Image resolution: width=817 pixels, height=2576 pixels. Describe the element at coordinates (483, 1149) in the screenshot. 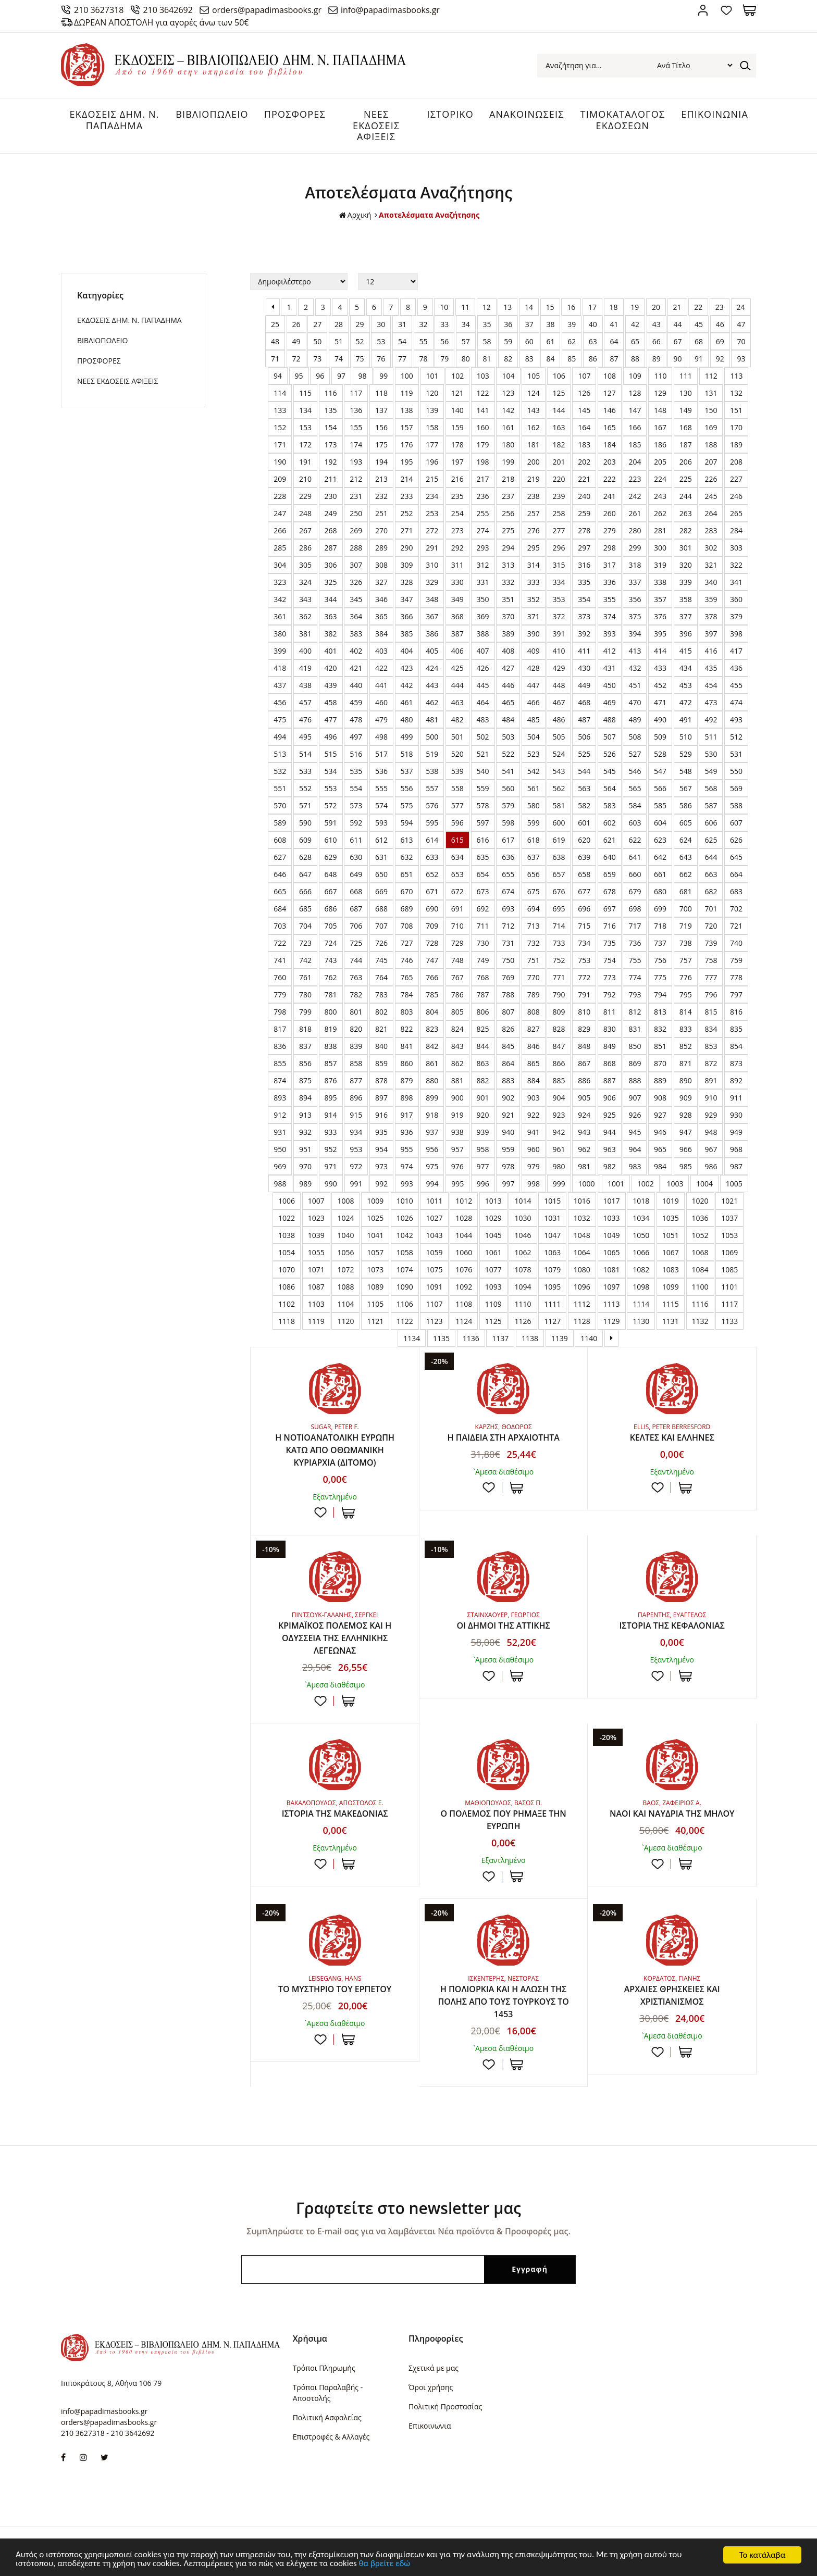

I see `958` at that location.